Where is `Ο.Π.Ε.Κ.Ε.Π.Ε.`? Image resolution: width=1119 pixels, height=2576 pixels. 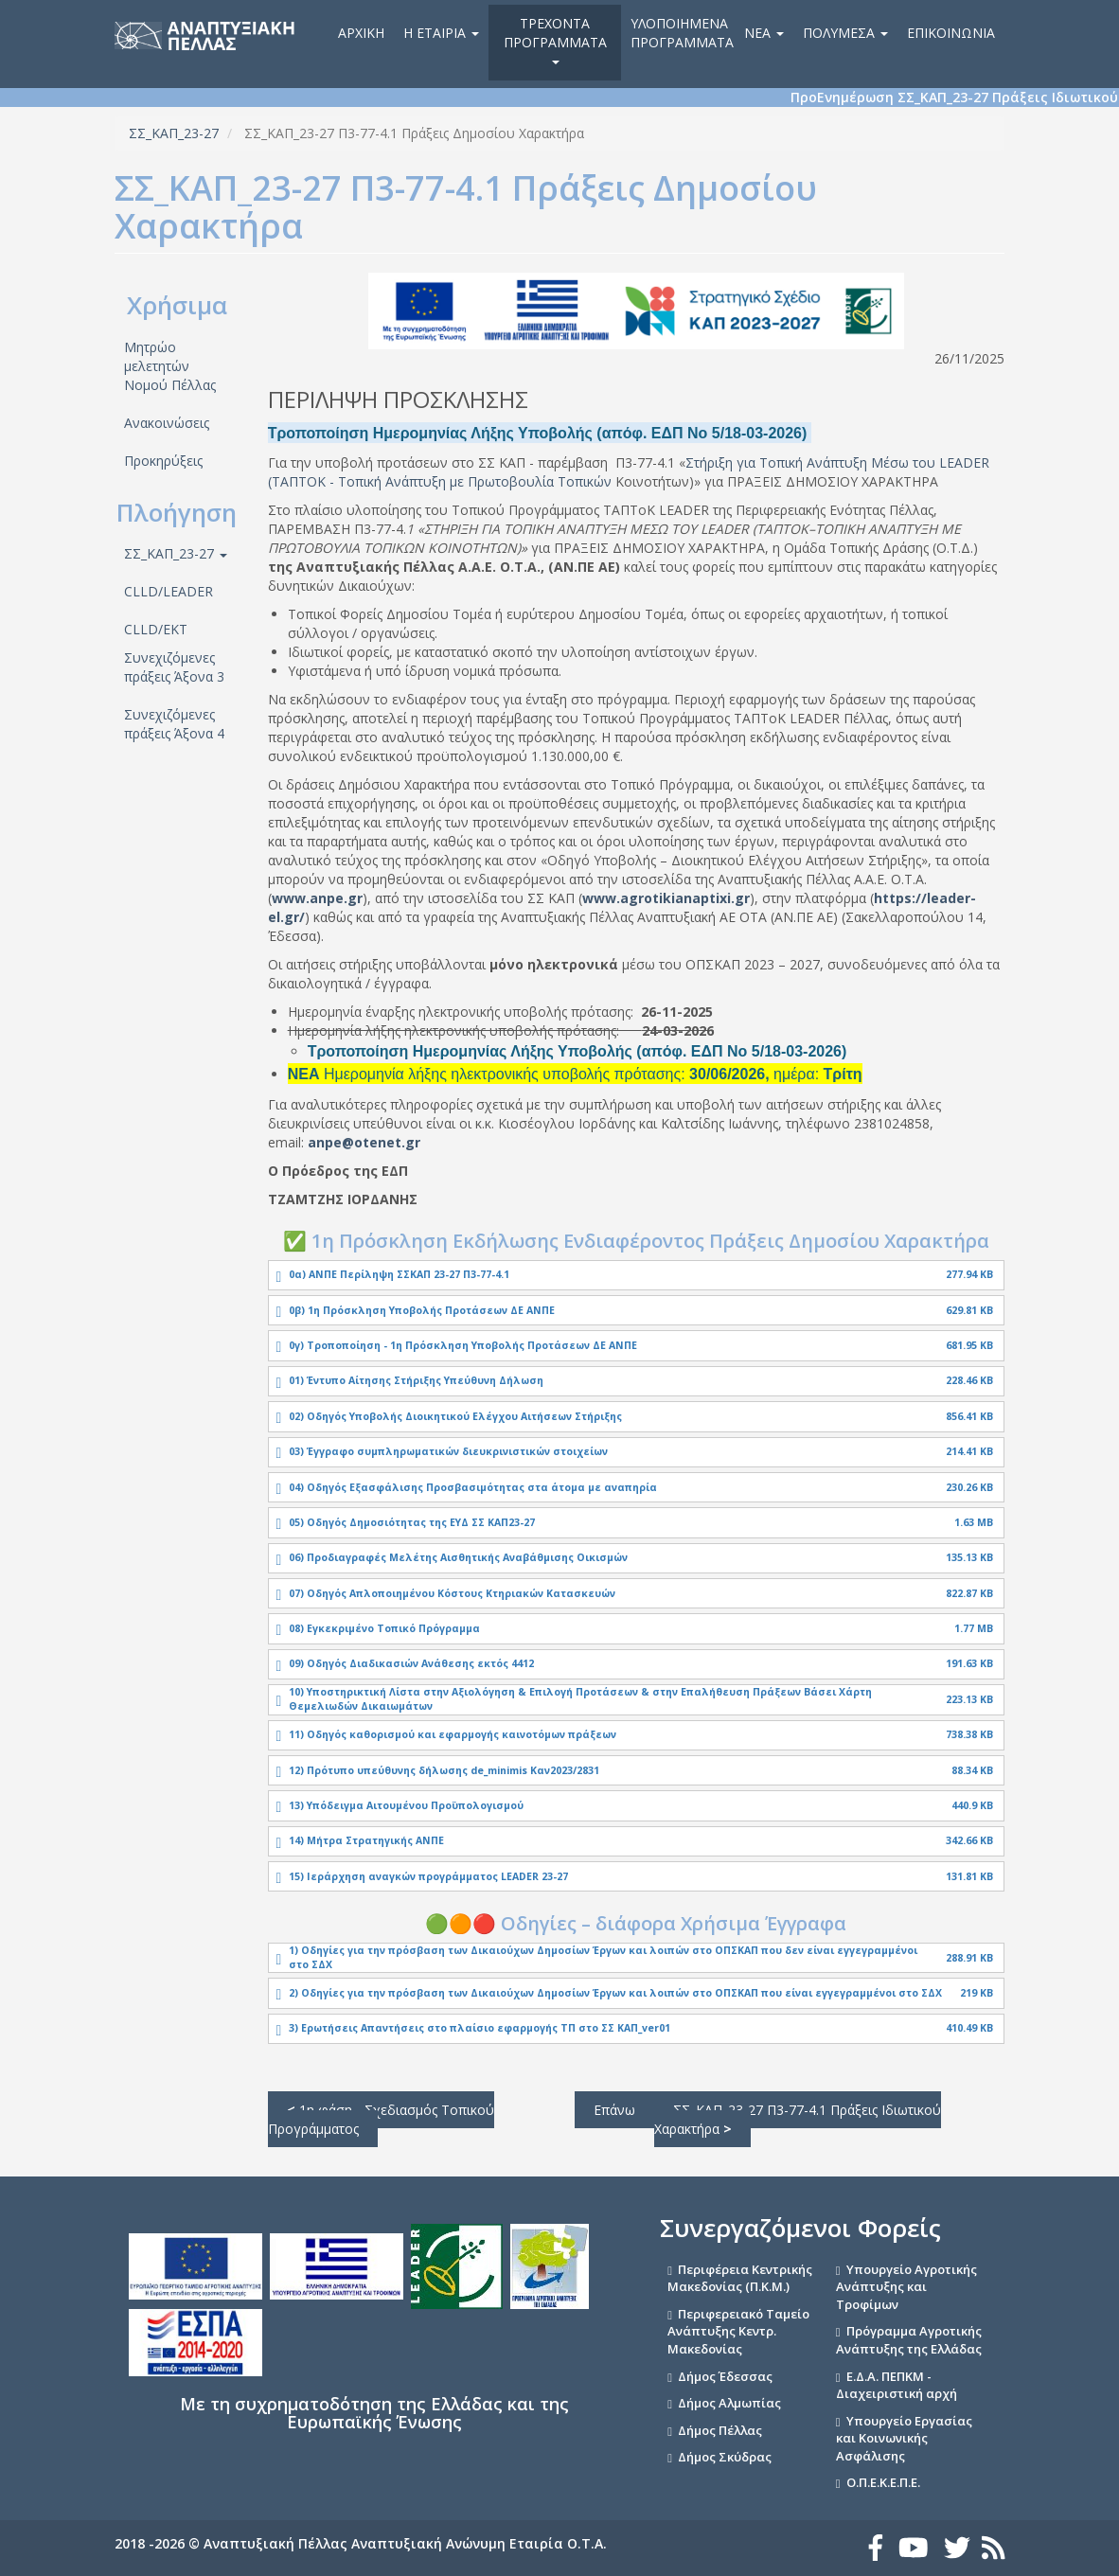
Ο.Π.Ε.Κ.Ε.Π.Ε. is located at coordinates (883, 2482).